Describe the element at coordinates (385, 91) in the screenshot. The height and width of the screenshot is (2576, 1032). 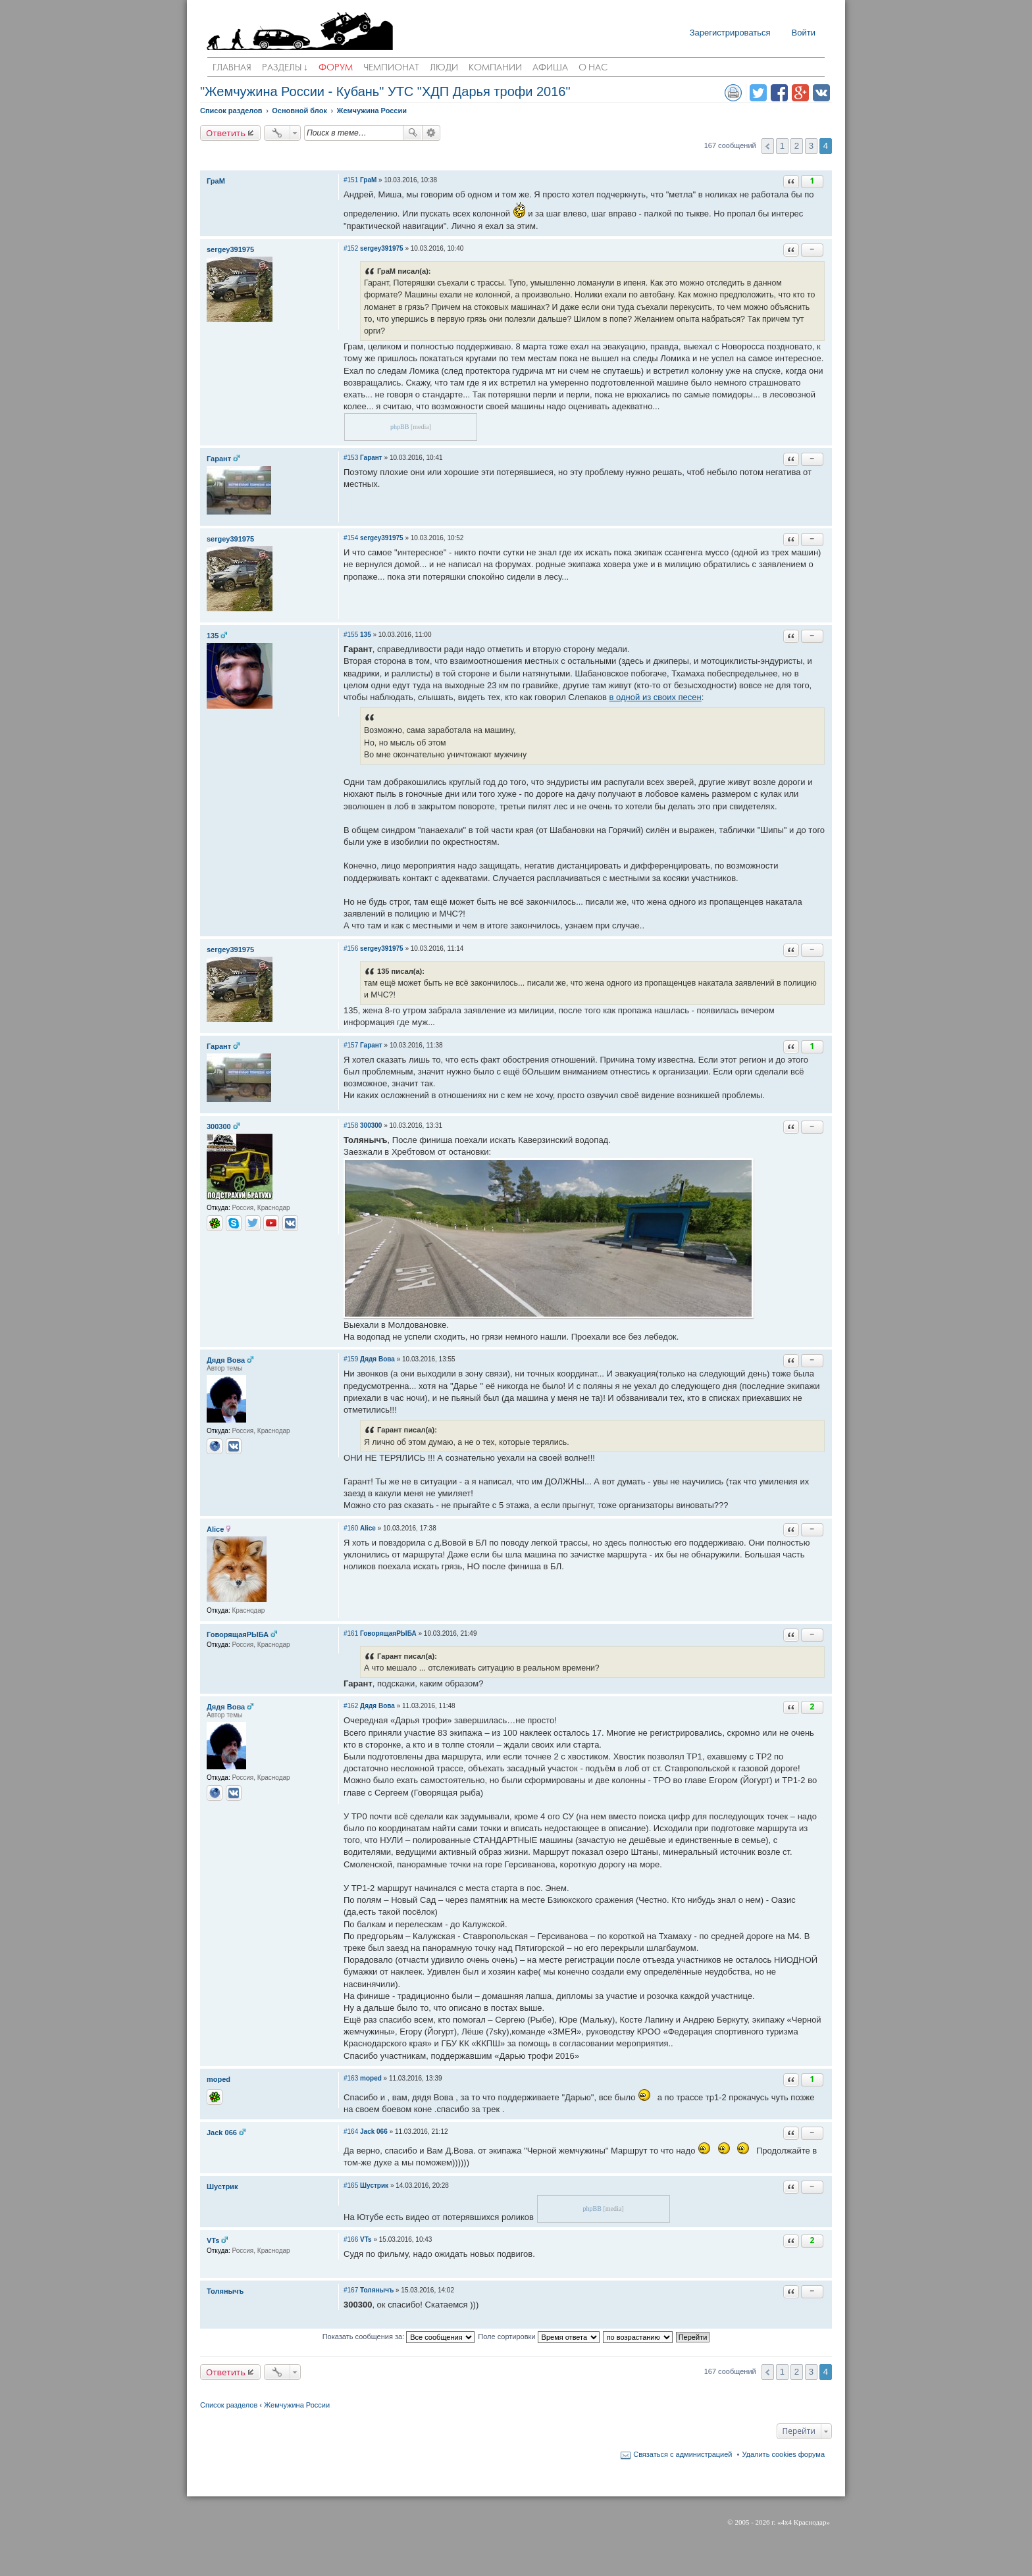
I see `"Жемчужина России - Кубань" УТС "ХДП Дарья трофи 2016"` at that location.